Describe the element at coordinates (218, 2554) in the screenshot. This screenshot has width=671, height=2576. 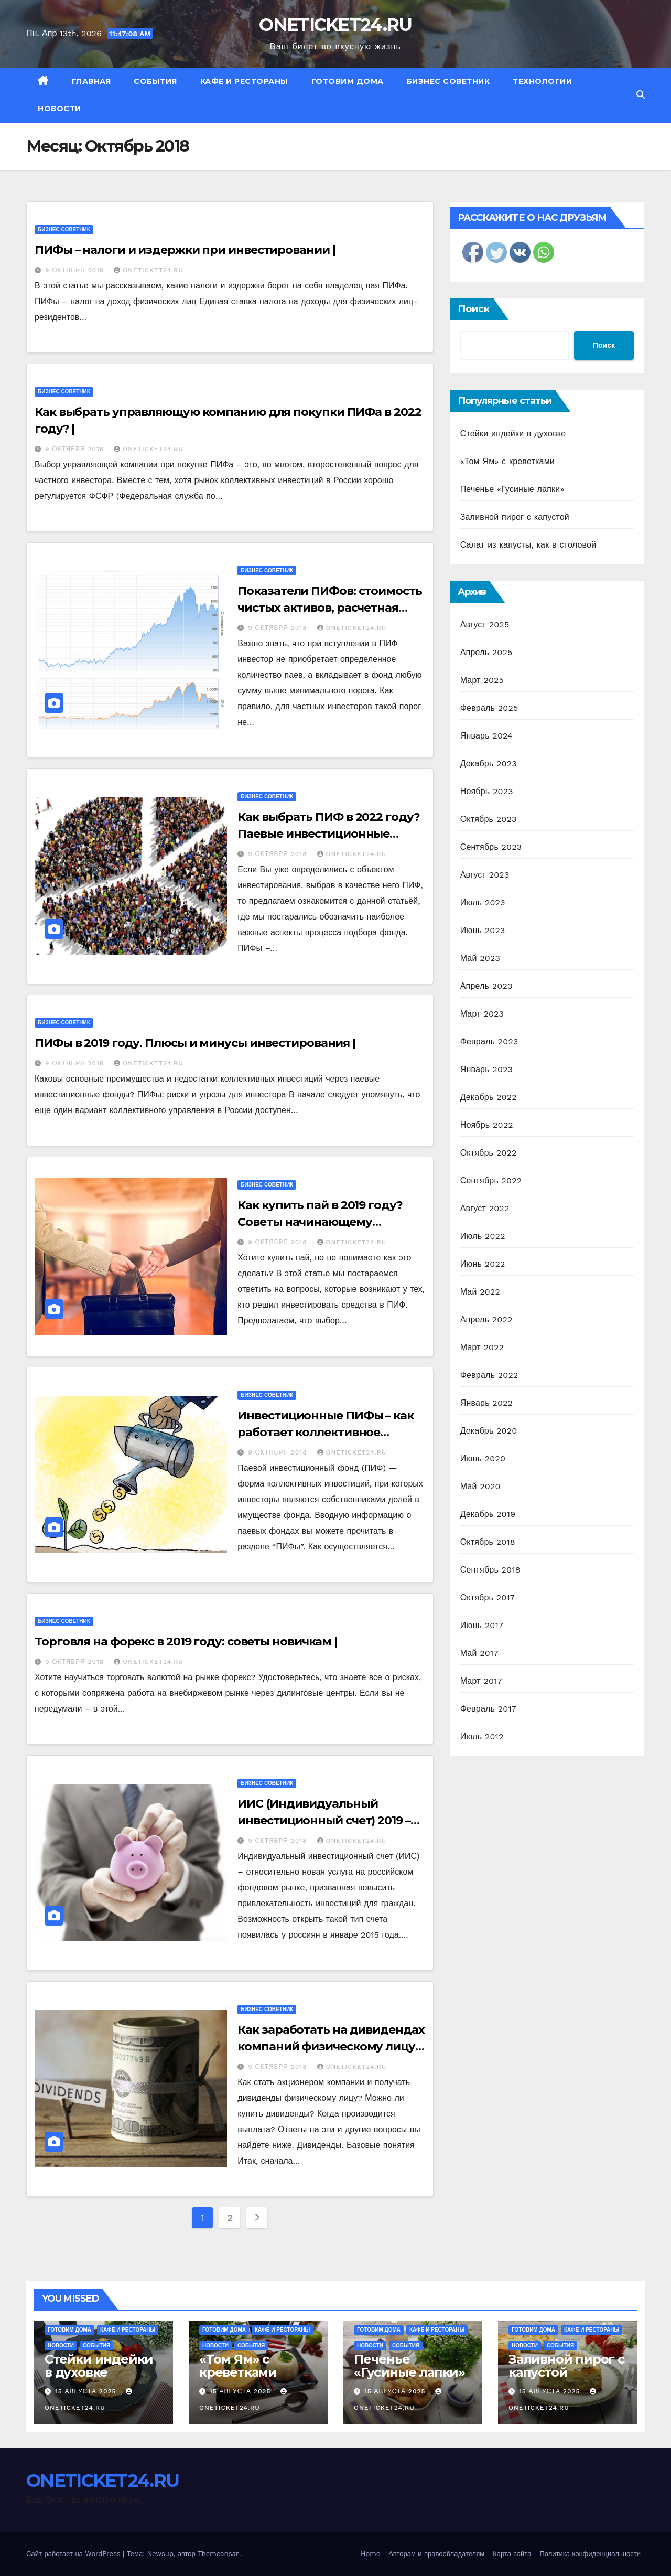
I see `Themeansar` at that location.